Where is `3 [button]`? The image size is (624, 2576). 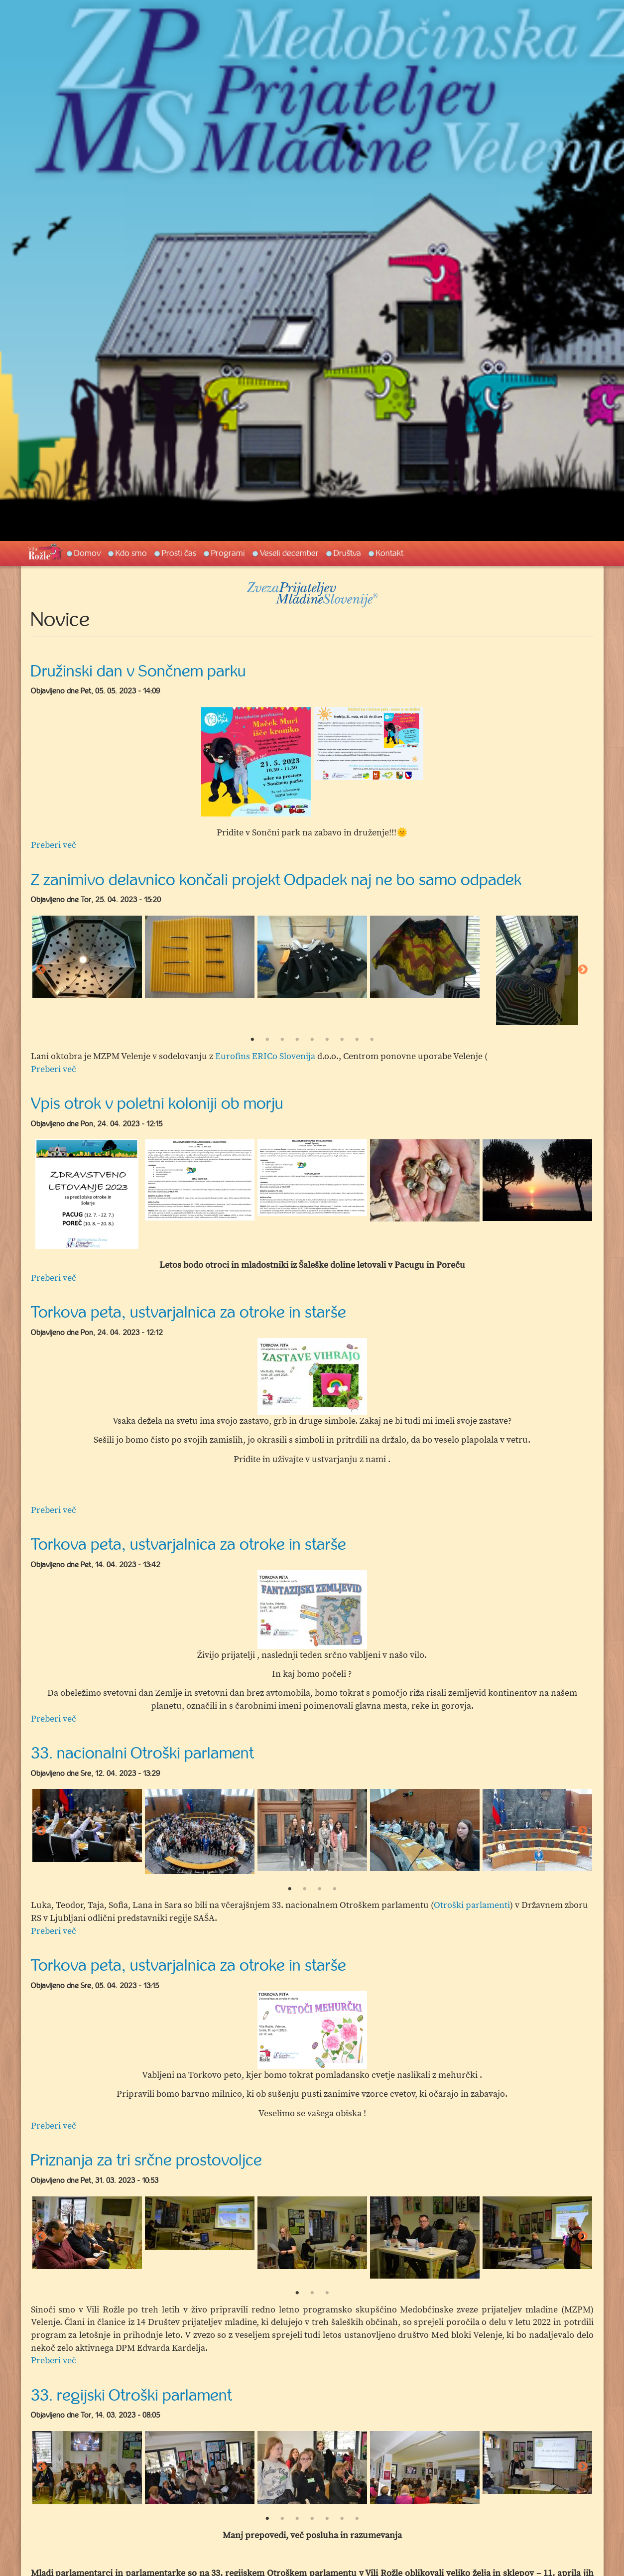 3 [button] is located at coordinates (282, 1040).